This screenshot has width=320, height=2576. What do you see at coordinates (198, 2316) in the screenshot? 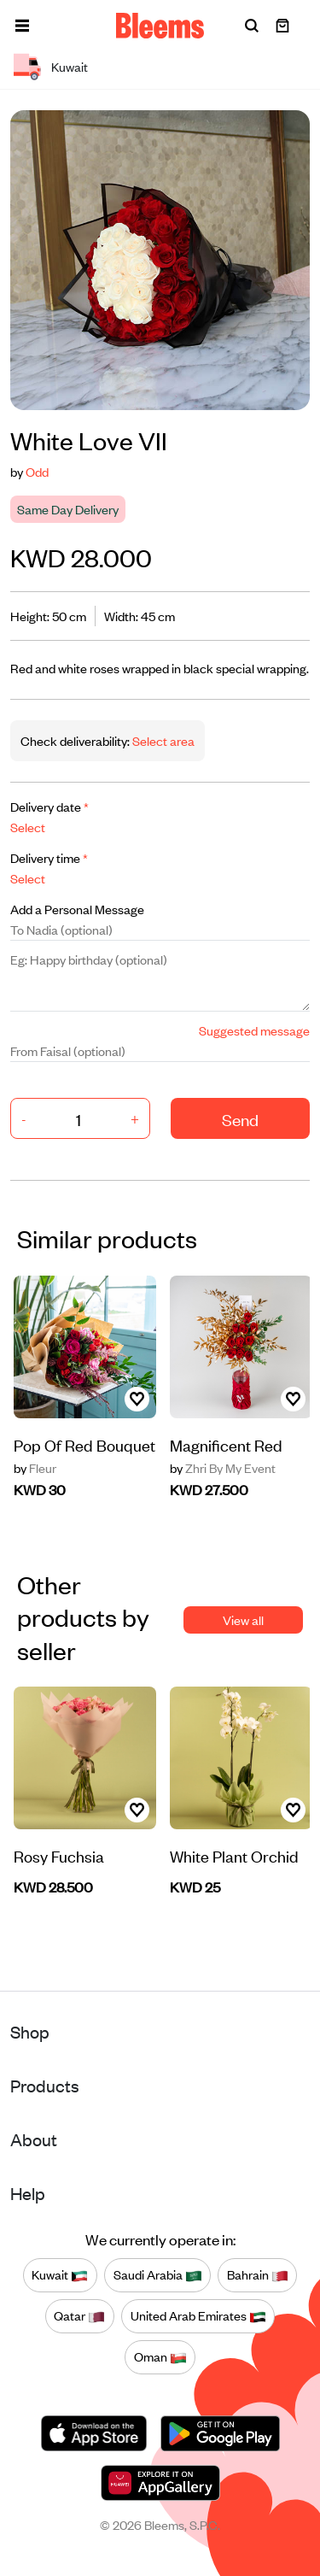
I see `United Arab Emirates` at bounding box center [198, 2316].